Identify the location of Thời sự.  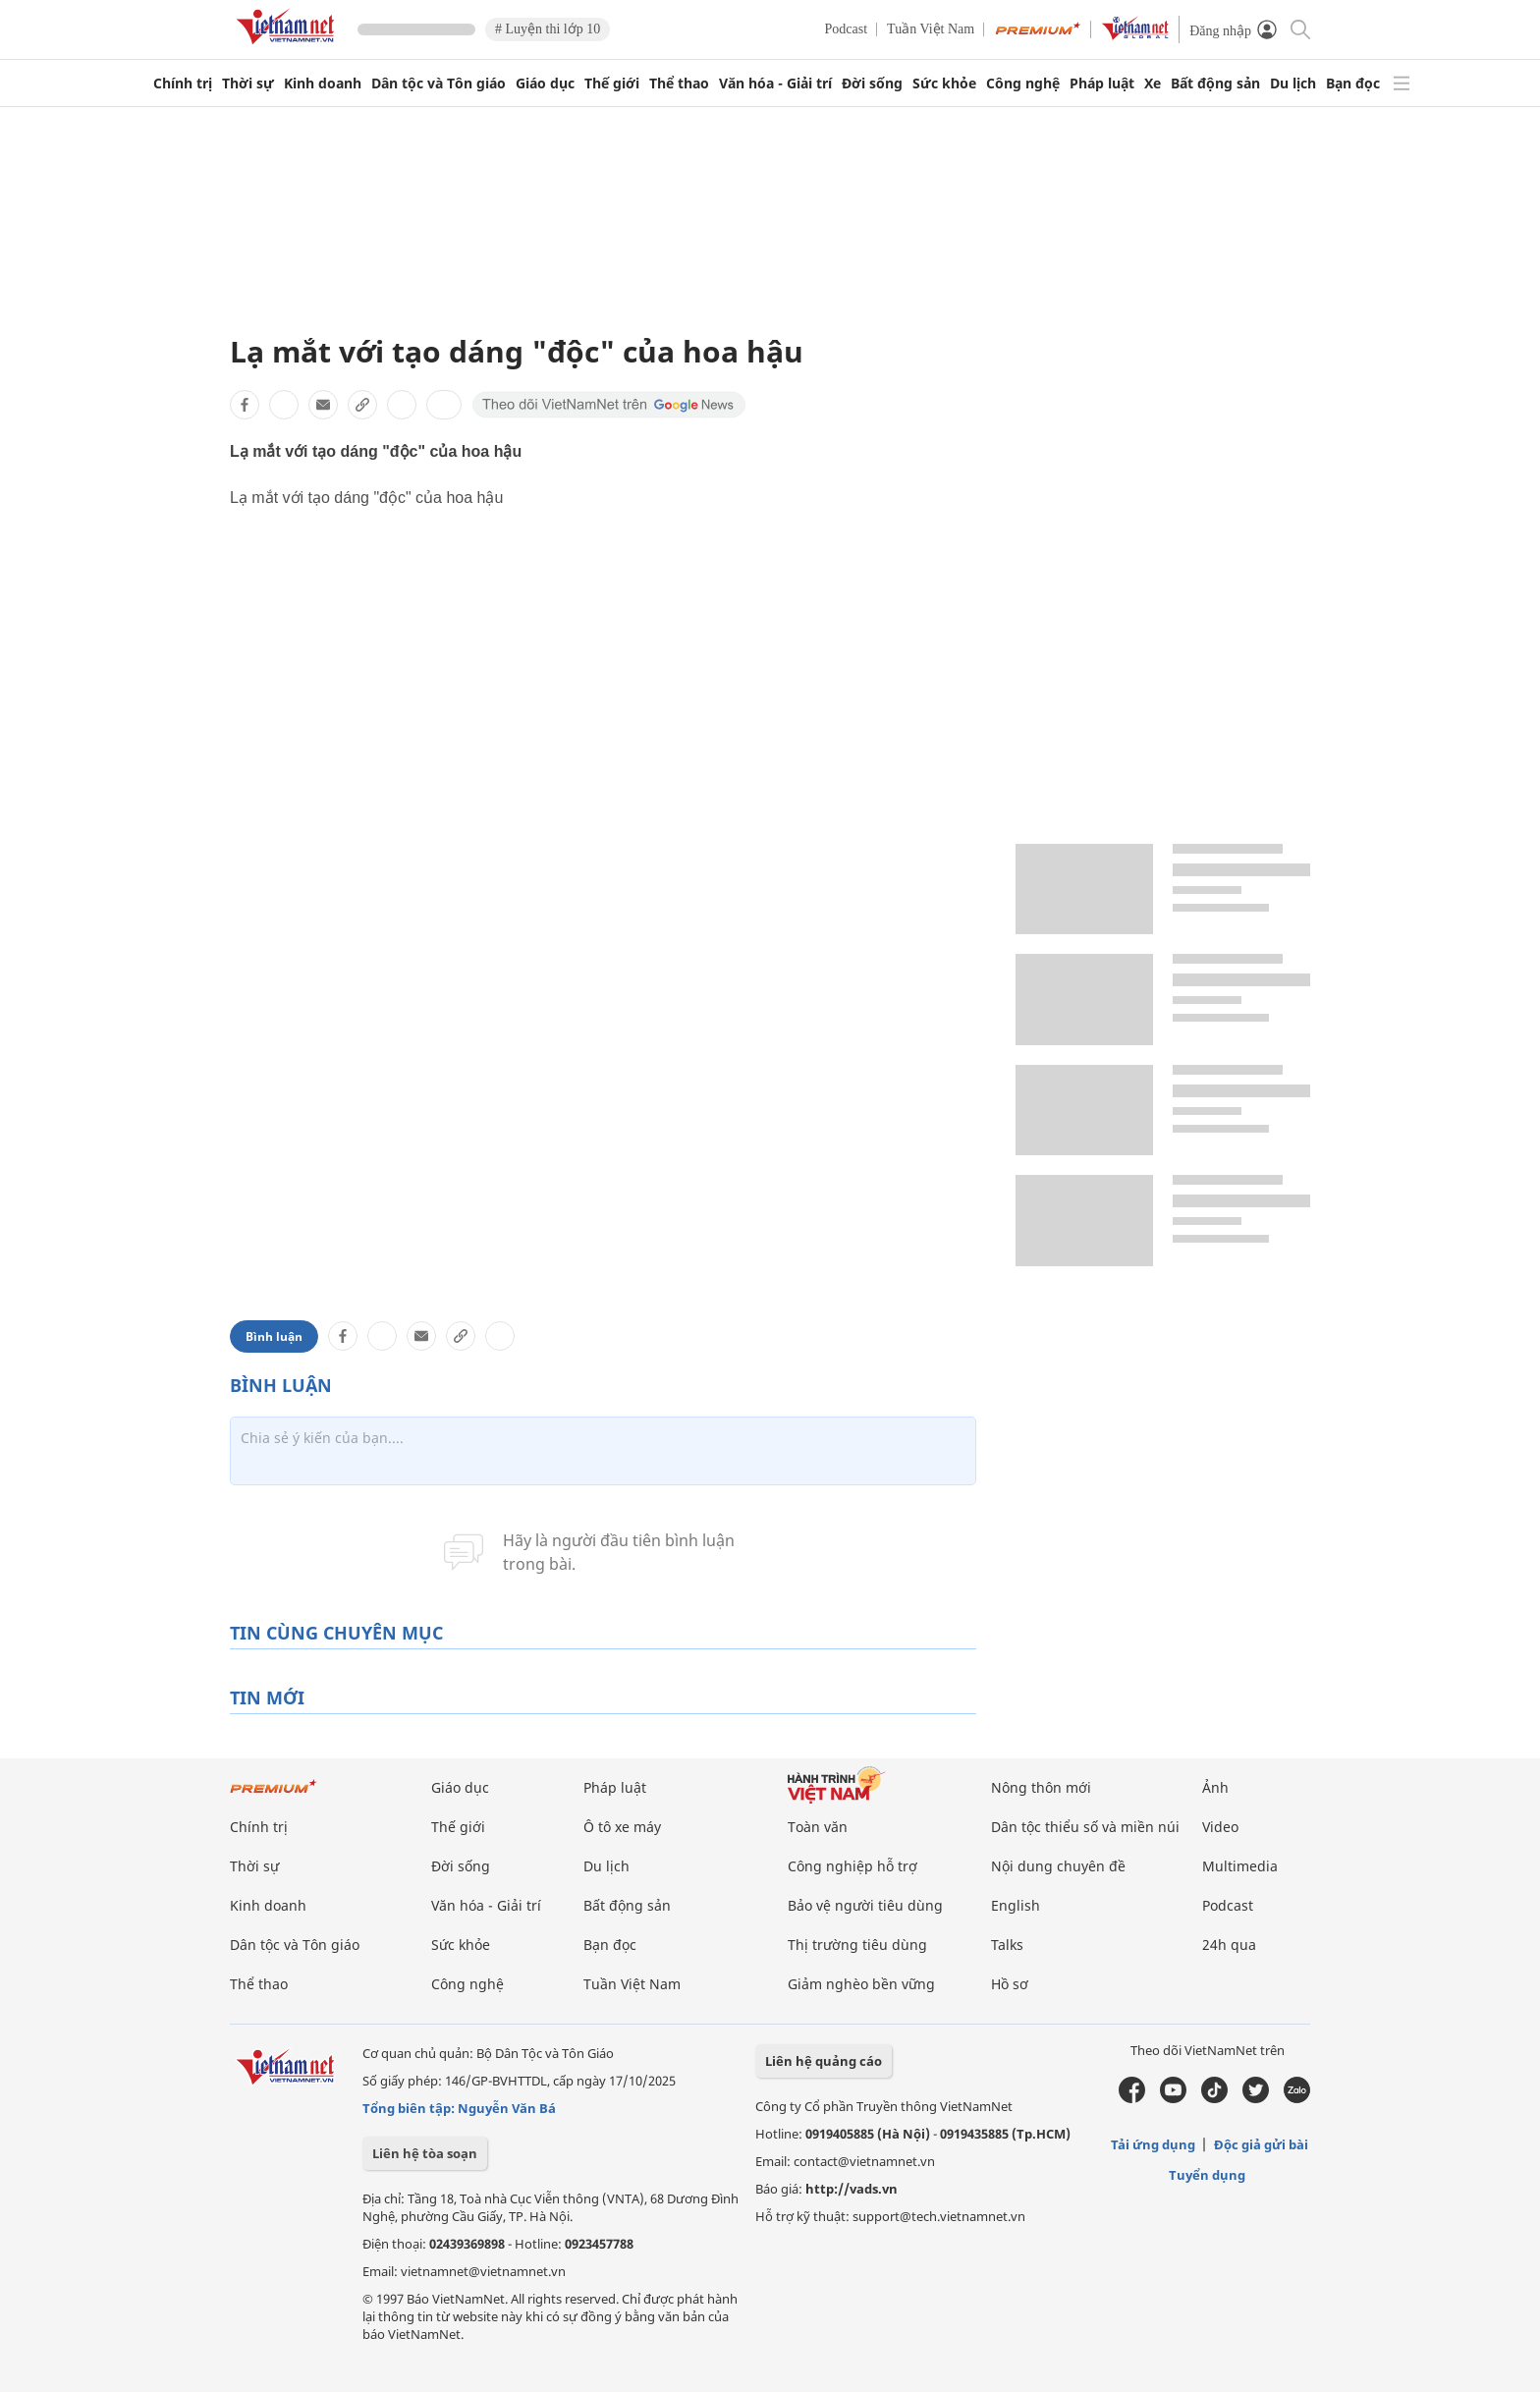
(248, 83).